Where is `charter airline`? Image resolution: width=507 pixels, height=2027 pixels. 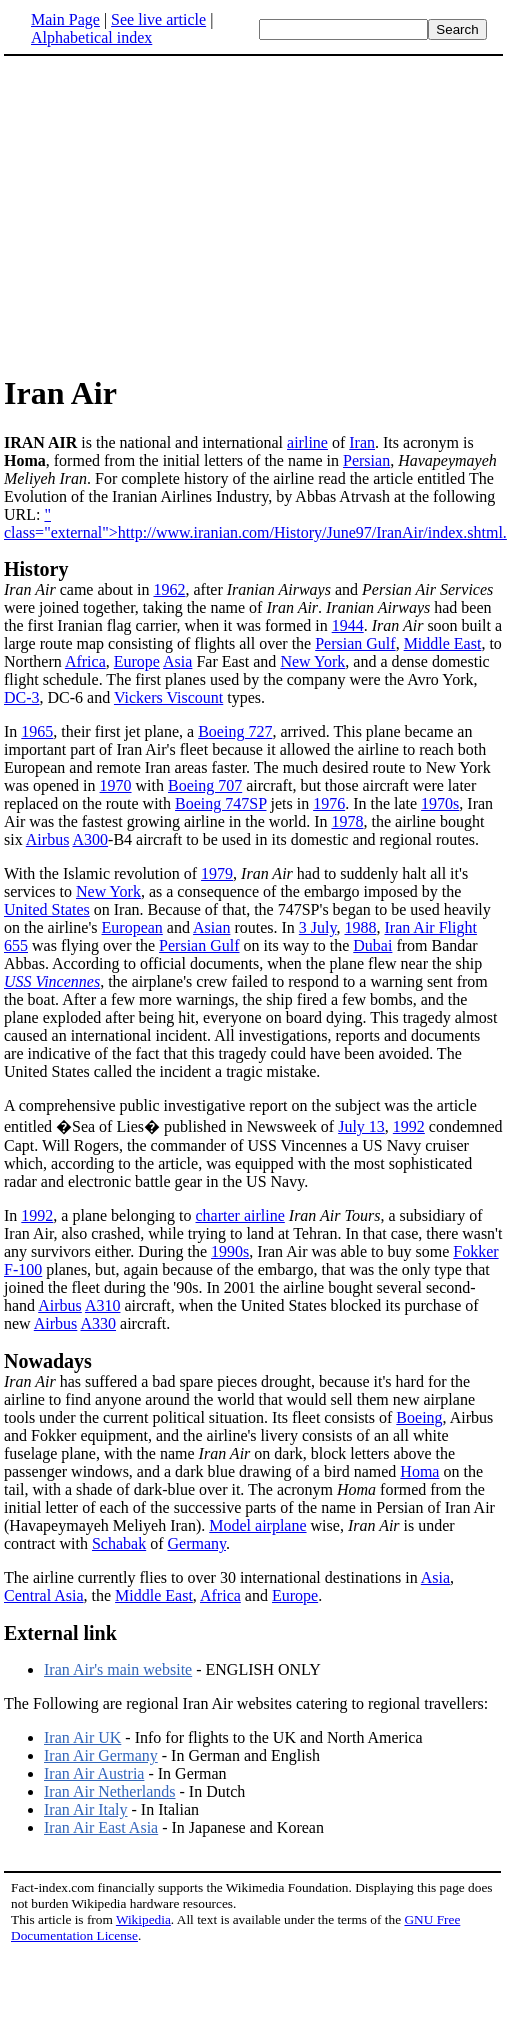 charter airline is located at coordinates (240, 1215).